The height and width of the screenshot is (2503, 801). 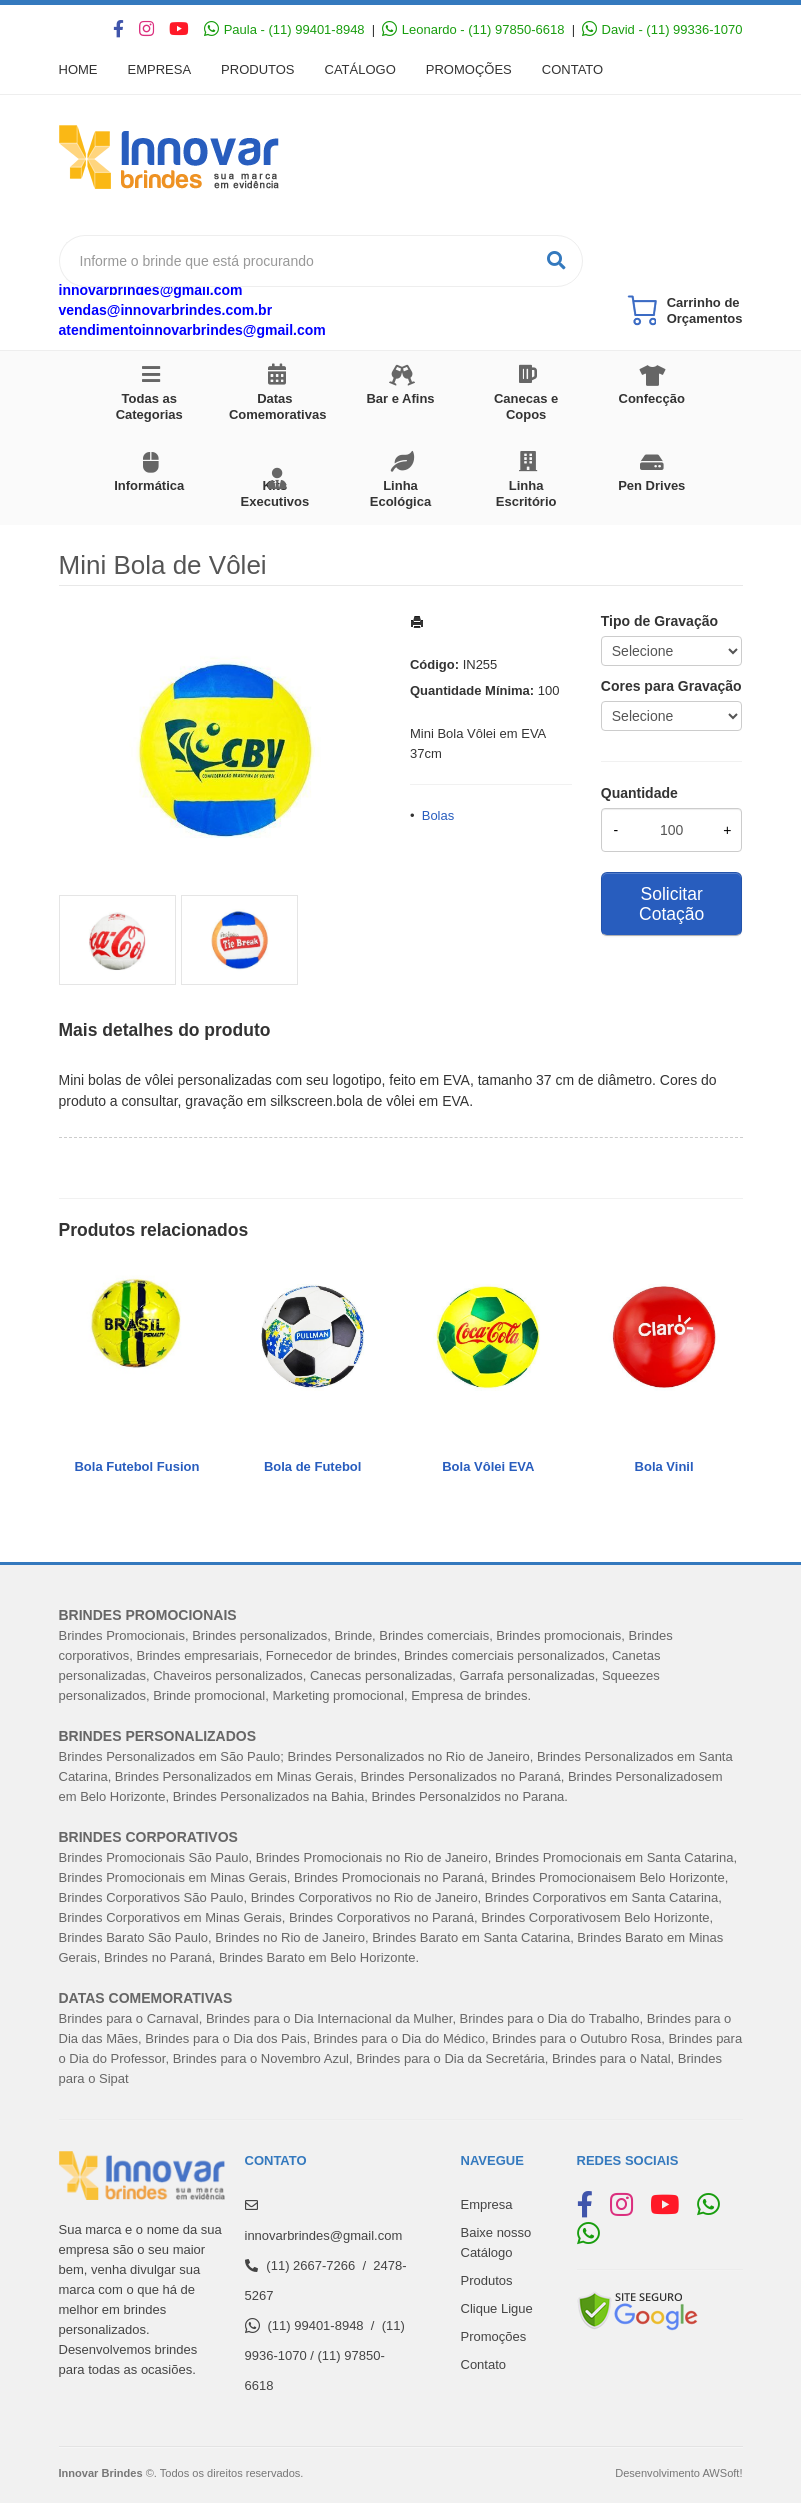 What do you see at coordinates (275, 493) in the screenshot?
I see `Kits Executivos` at bounding box center [275, 493].